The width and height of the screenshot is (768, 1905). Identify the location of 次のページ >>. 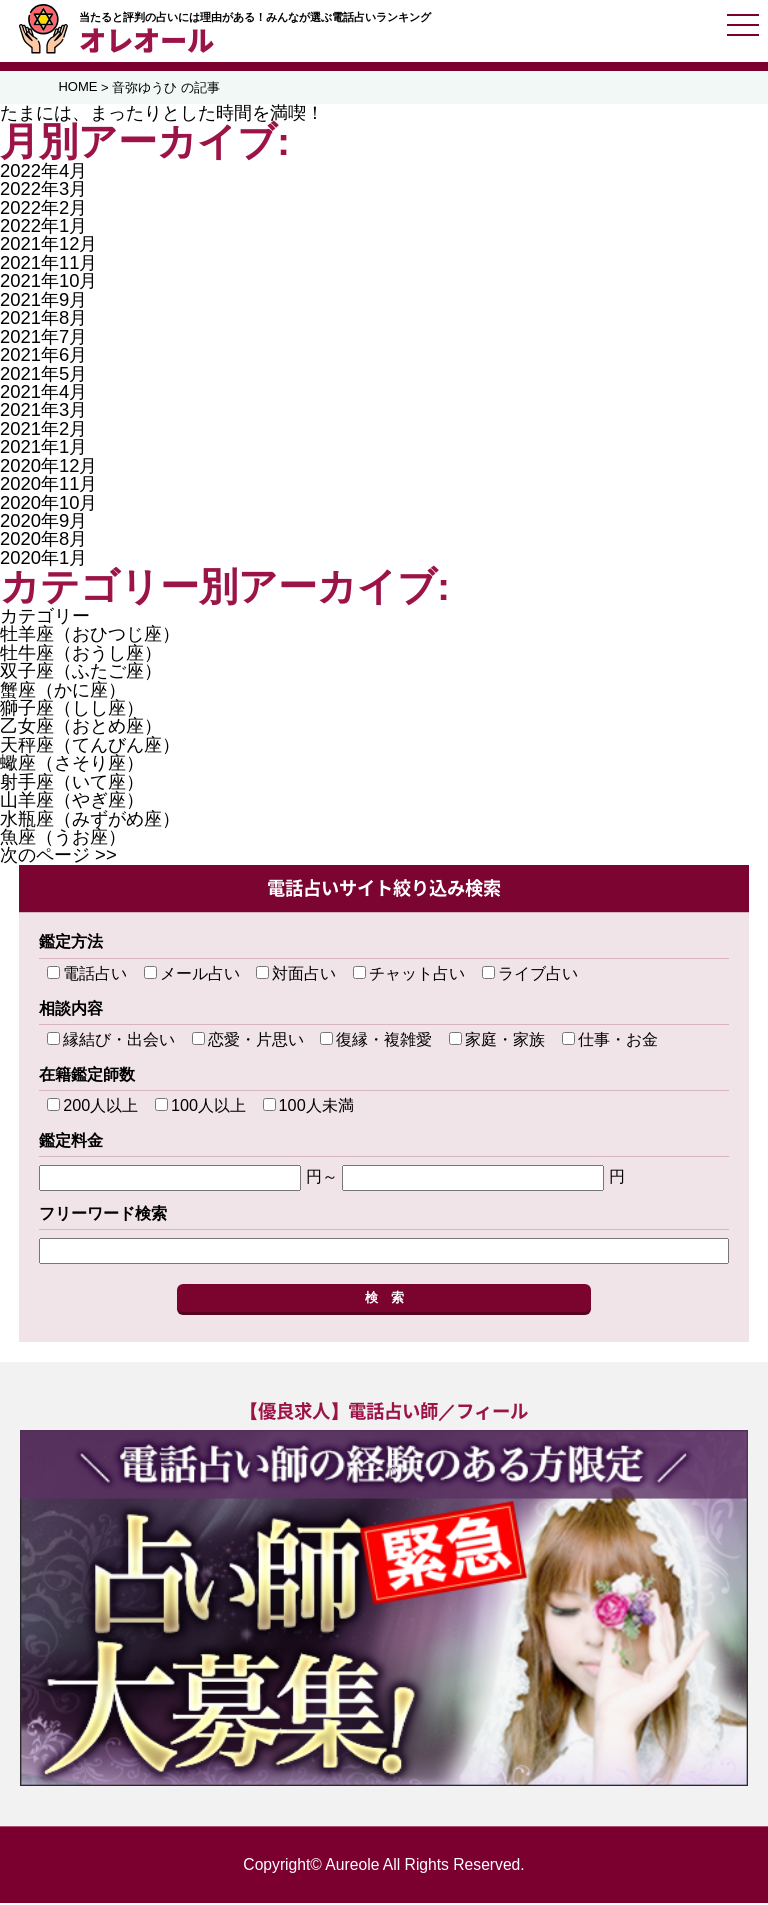
(58, 857).